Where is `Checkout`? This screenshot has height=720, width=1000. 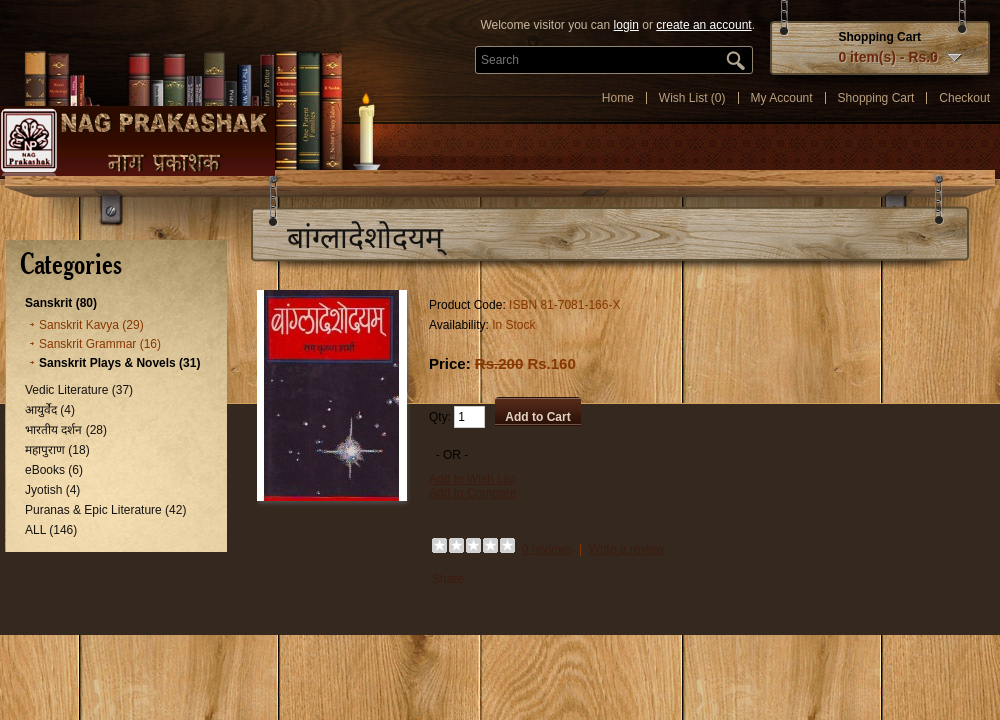 Checkout is located at coordinates (964, 98).